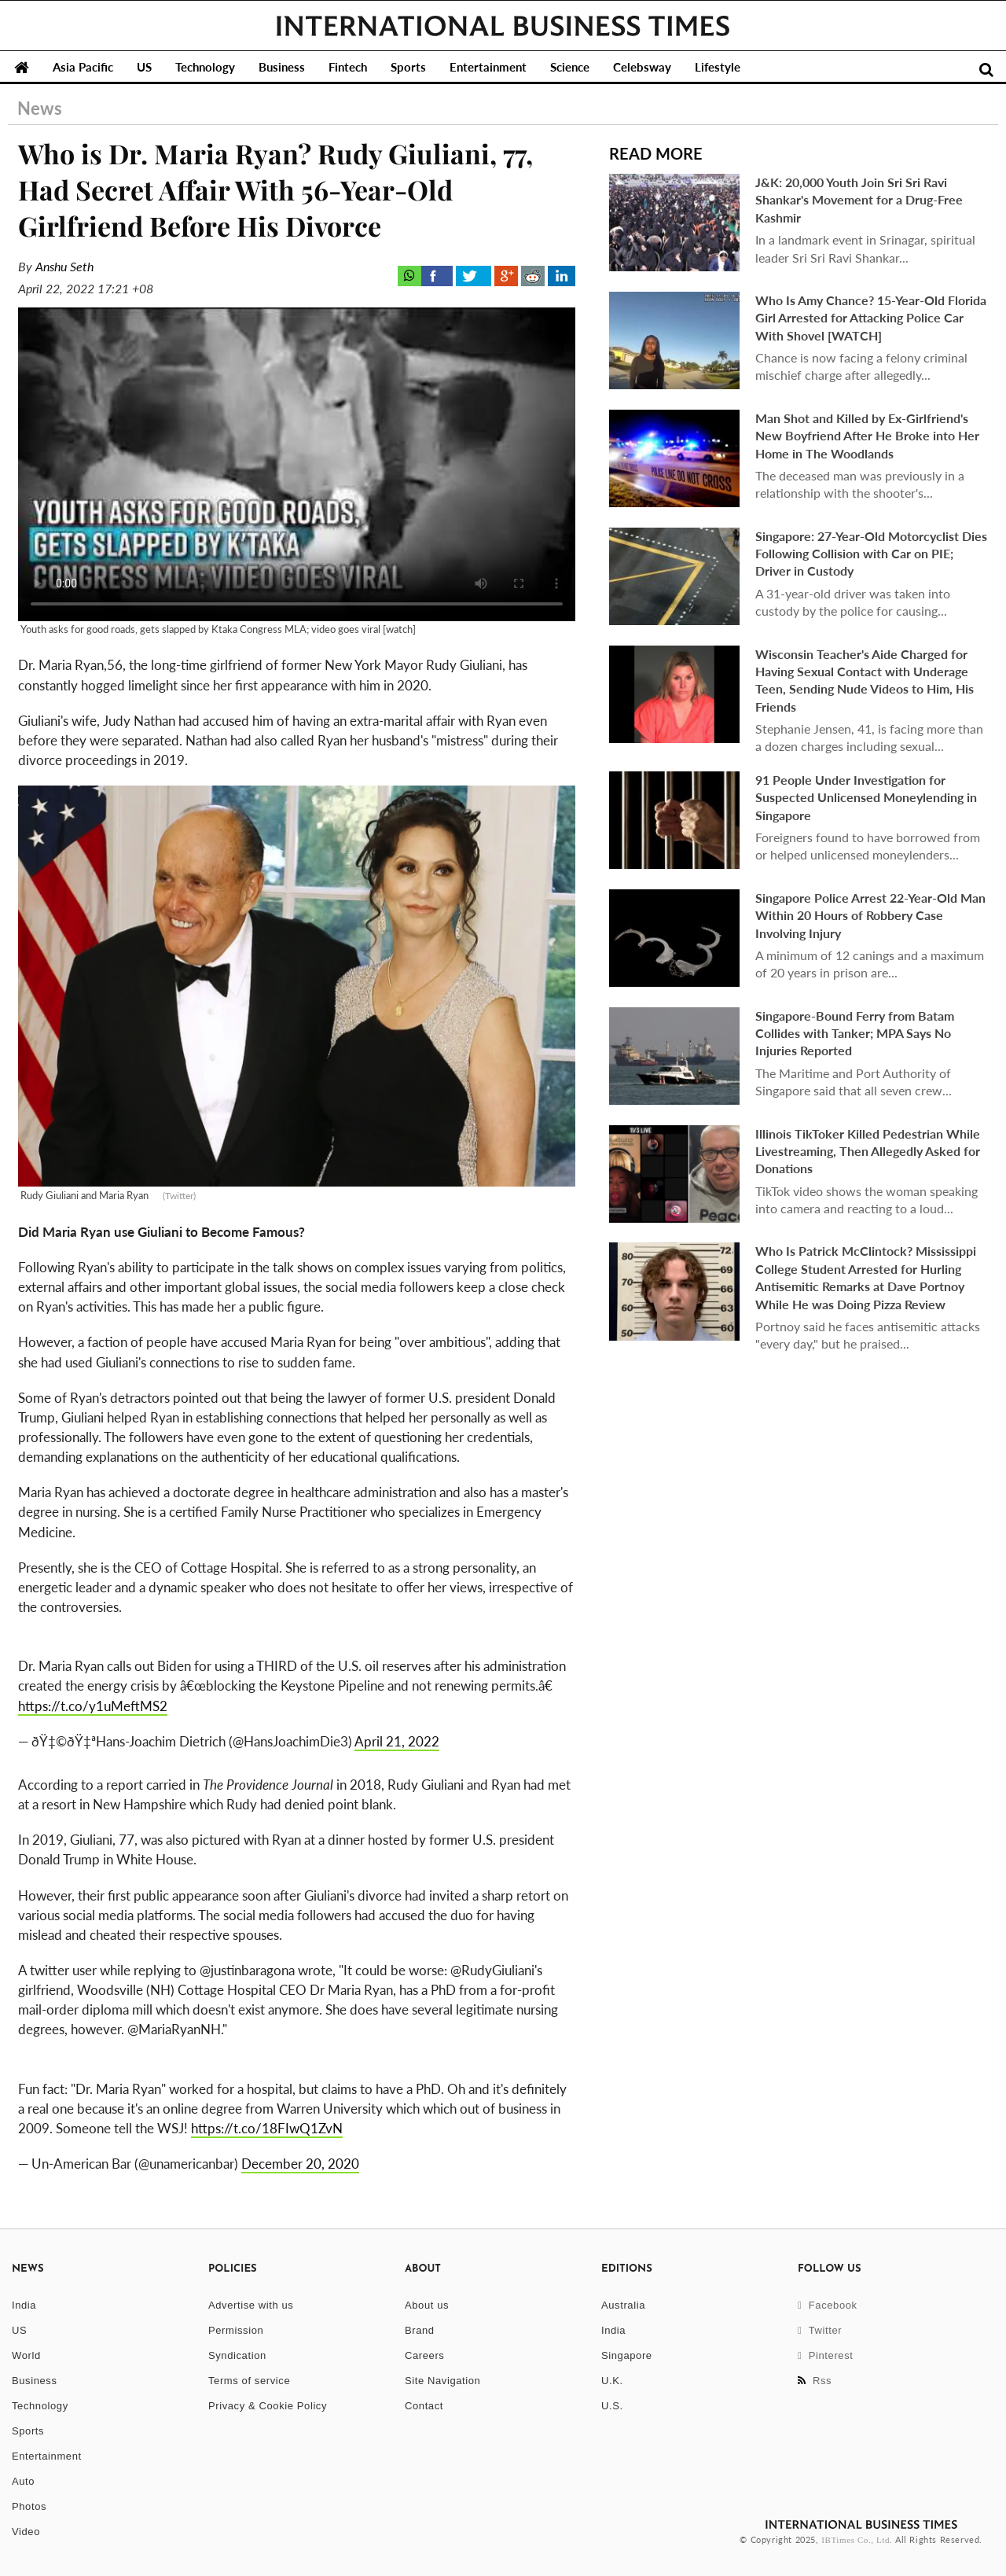 The image size is (1006, 2576). Describe the element at coordinates (642, 67) in the screenshot. I see `Celebsway` at that location.